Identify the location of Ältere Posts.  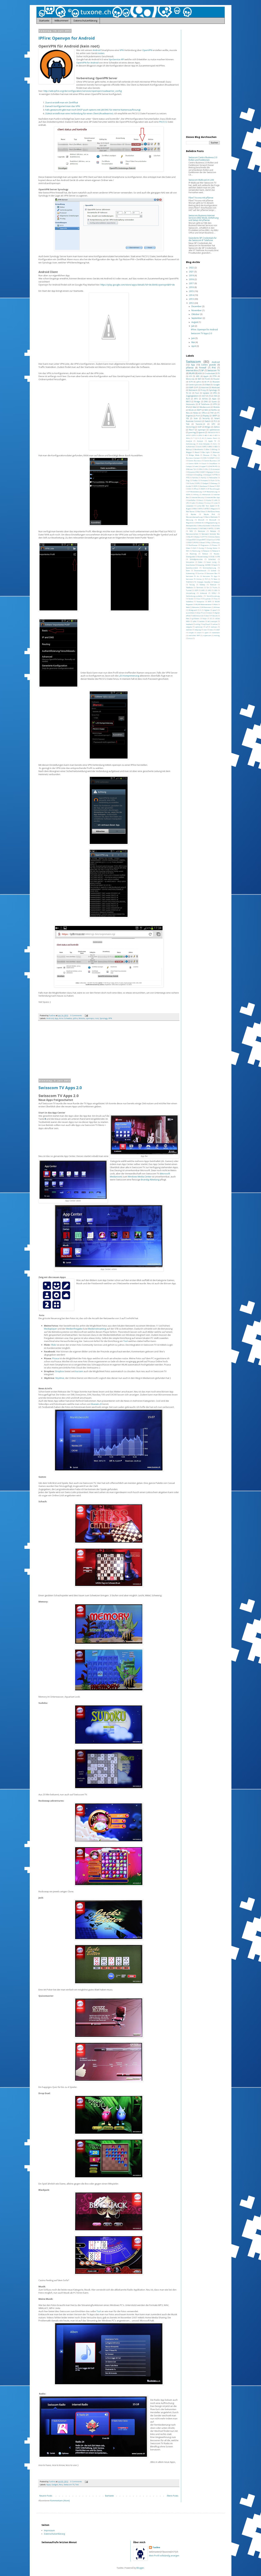
(172, 2495).